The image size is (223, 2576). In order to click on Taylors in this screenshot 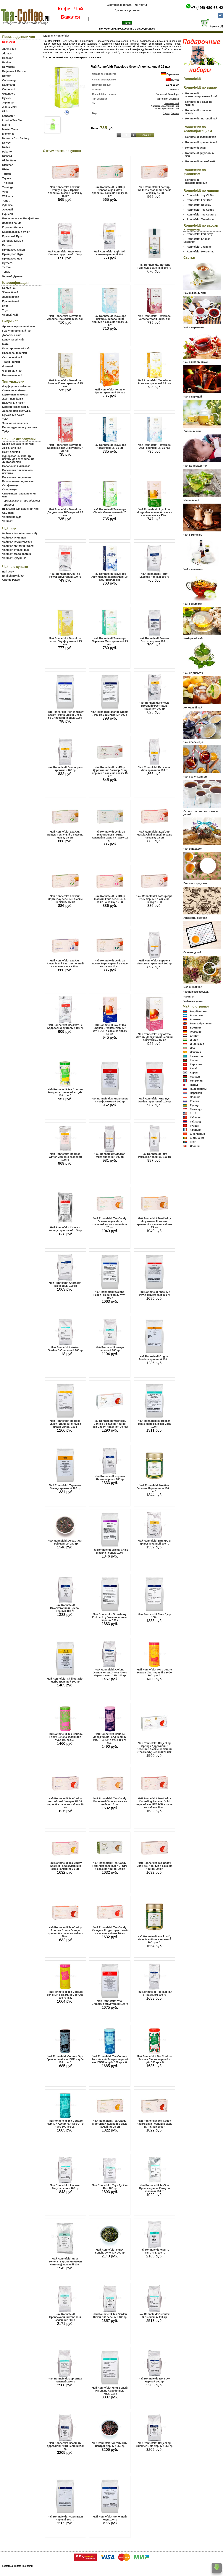, I will do `click(6, 178)`.